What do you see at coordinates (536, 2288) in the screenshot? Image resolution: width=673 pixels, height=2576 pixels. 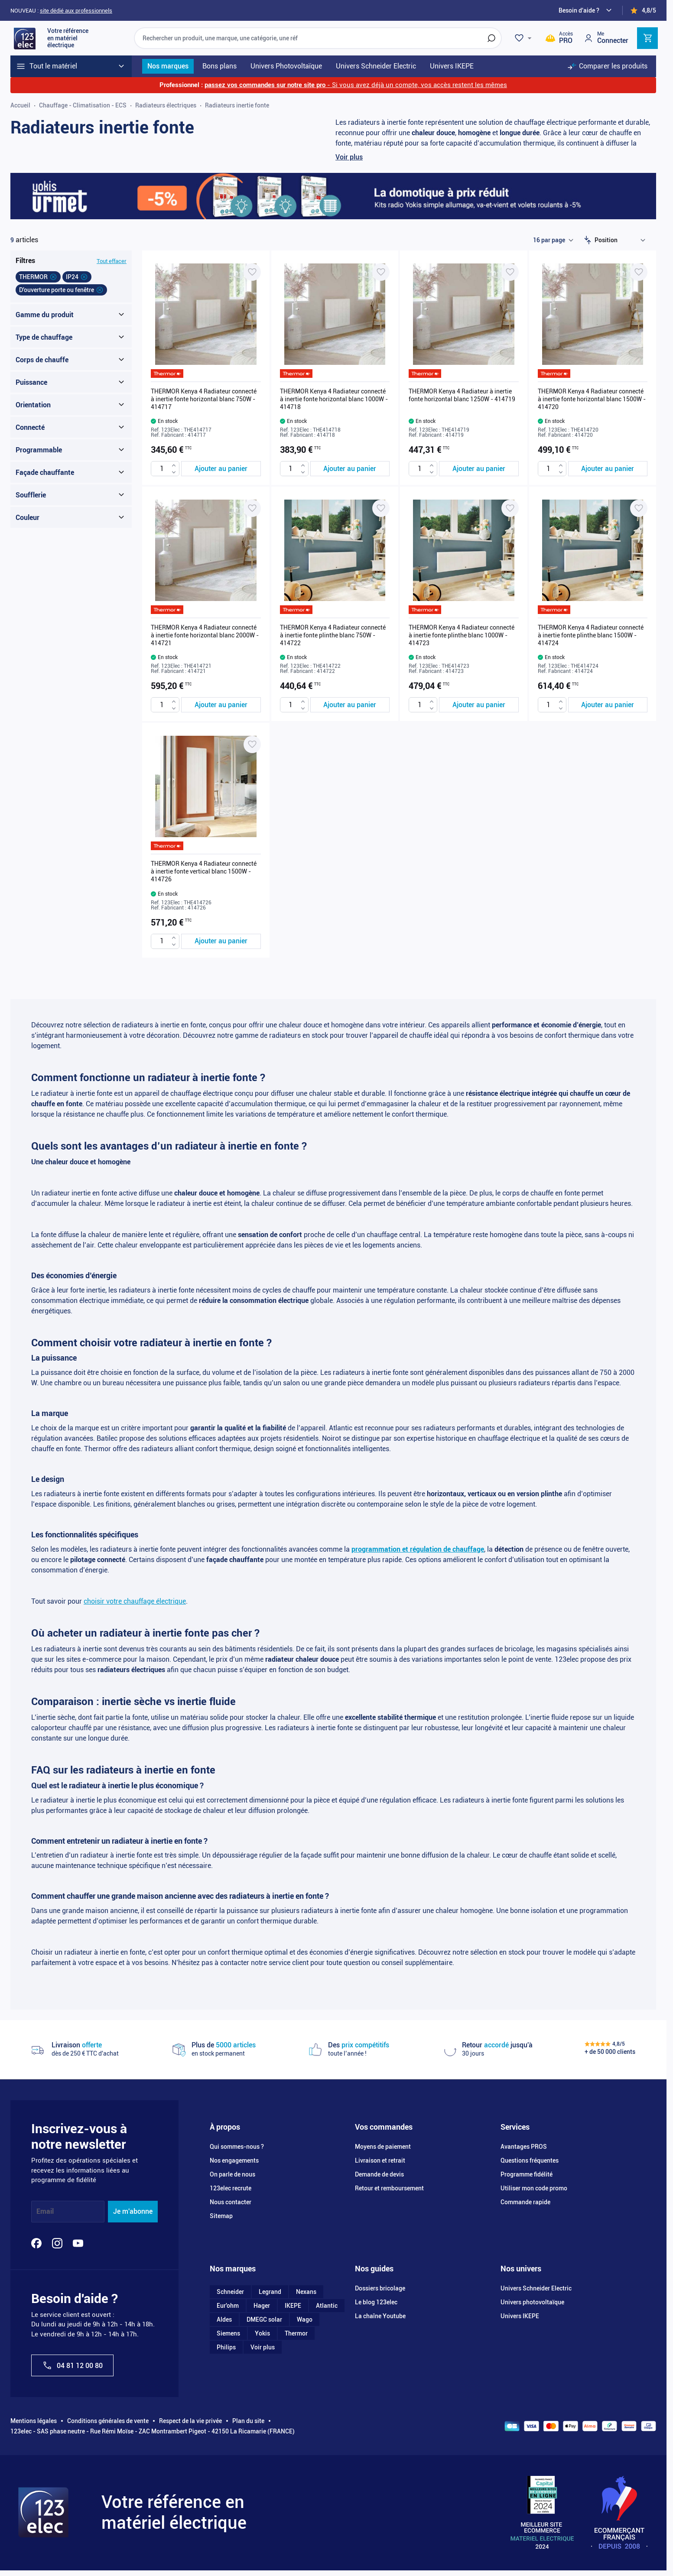 I see `Univers Schneider Electric` at bounding box center [536, 2288].